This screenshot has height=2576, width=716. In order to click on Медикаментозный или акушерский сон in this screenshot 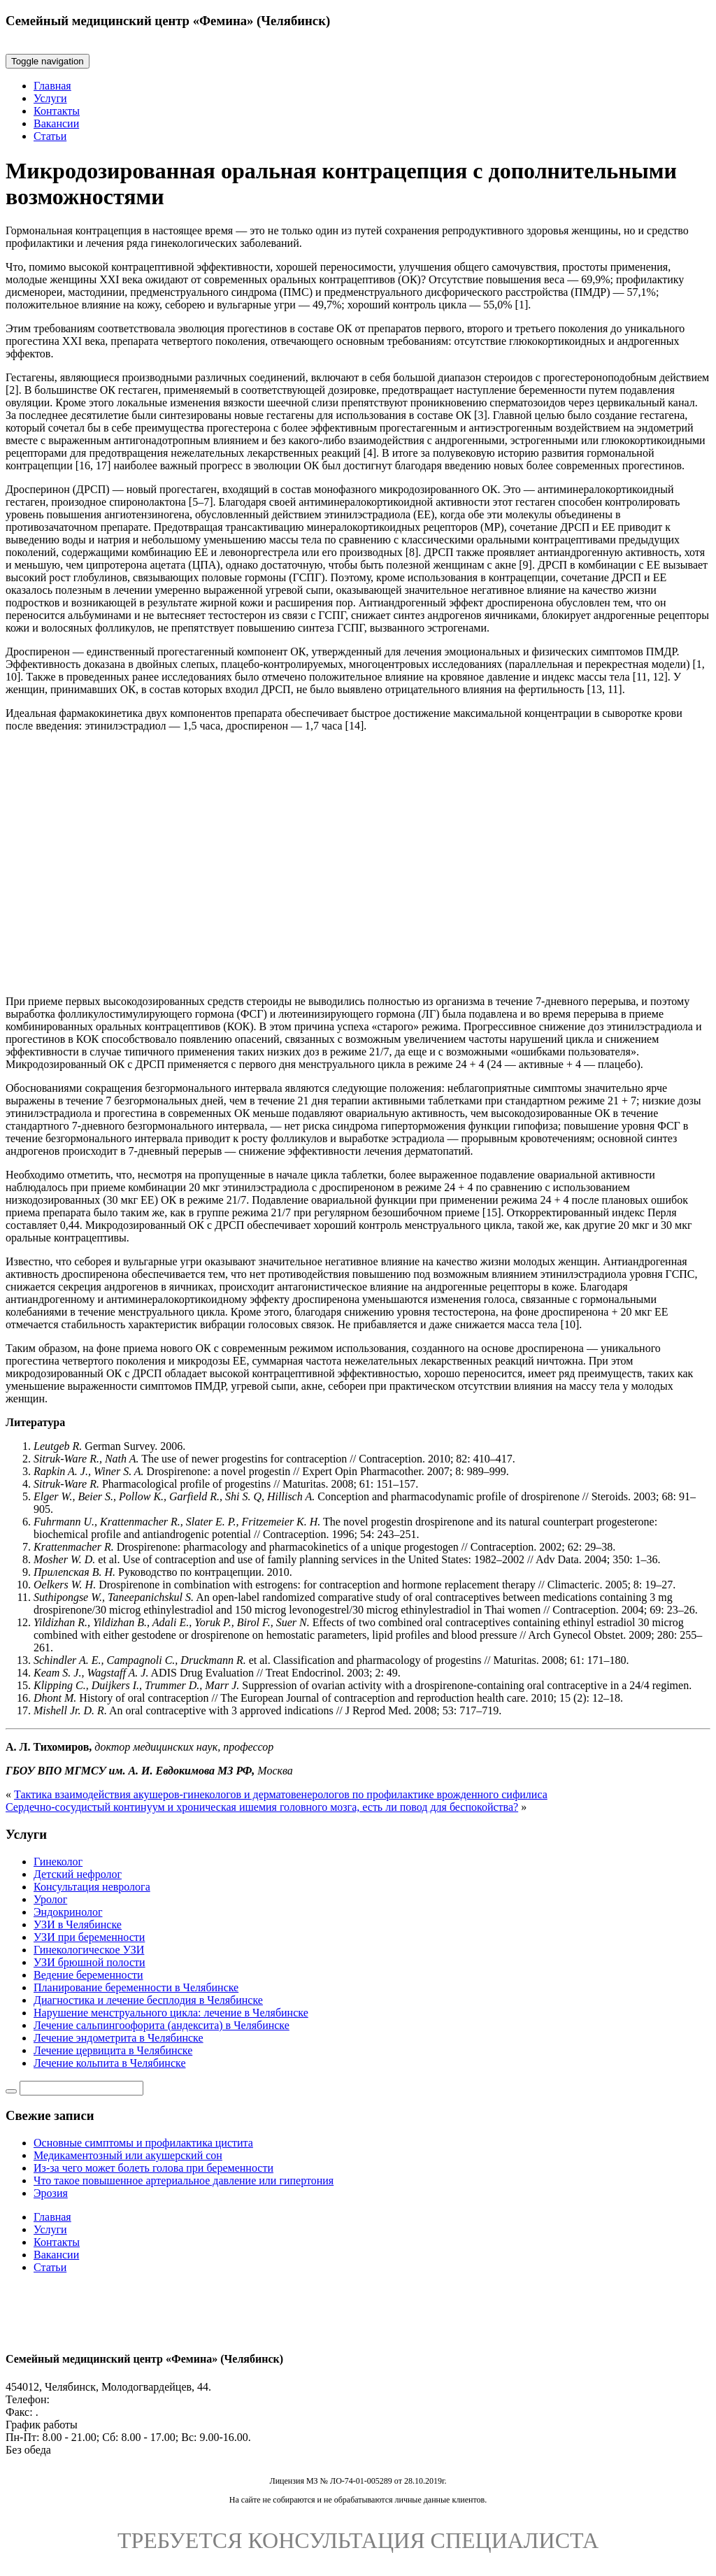, I will do `click(128, 2155)`.